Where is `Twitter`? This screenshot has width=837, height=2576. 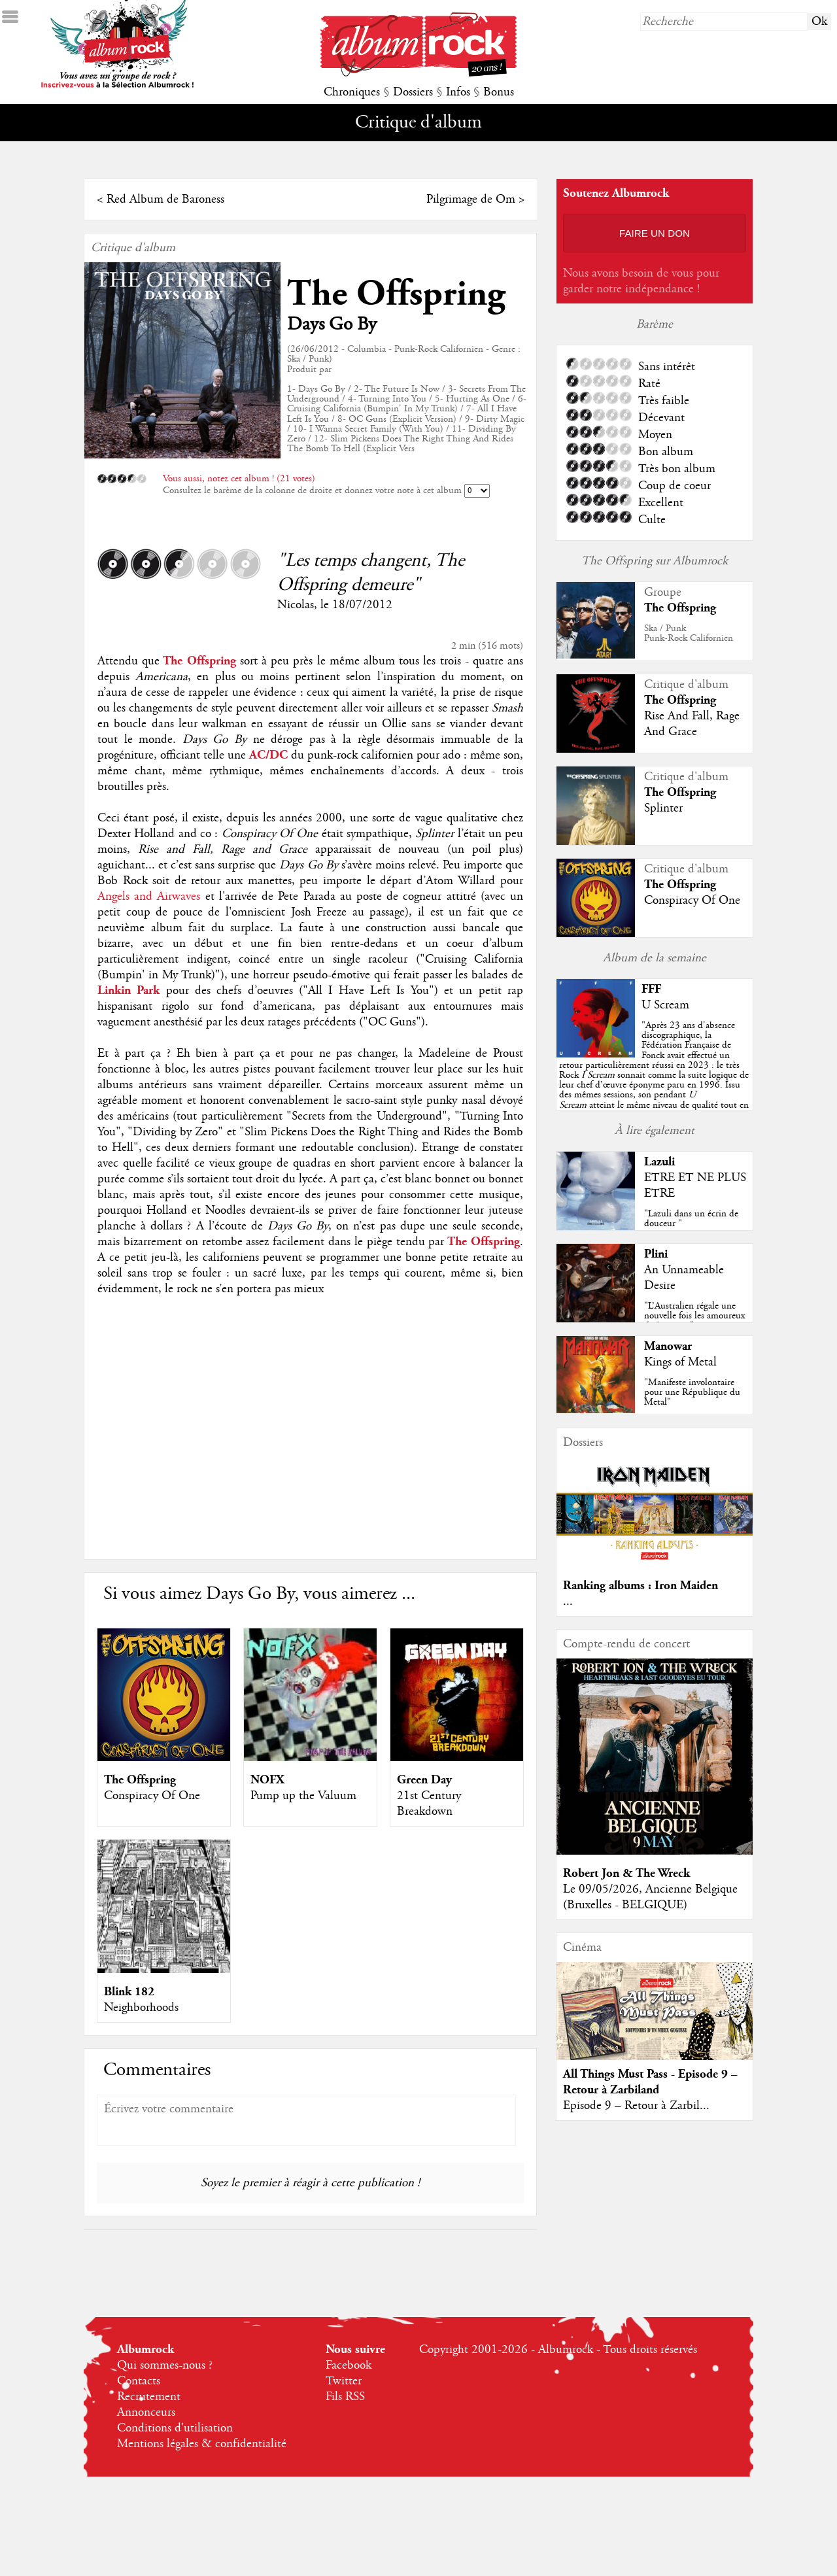
Twitter is located at coordinates (344, 2381).